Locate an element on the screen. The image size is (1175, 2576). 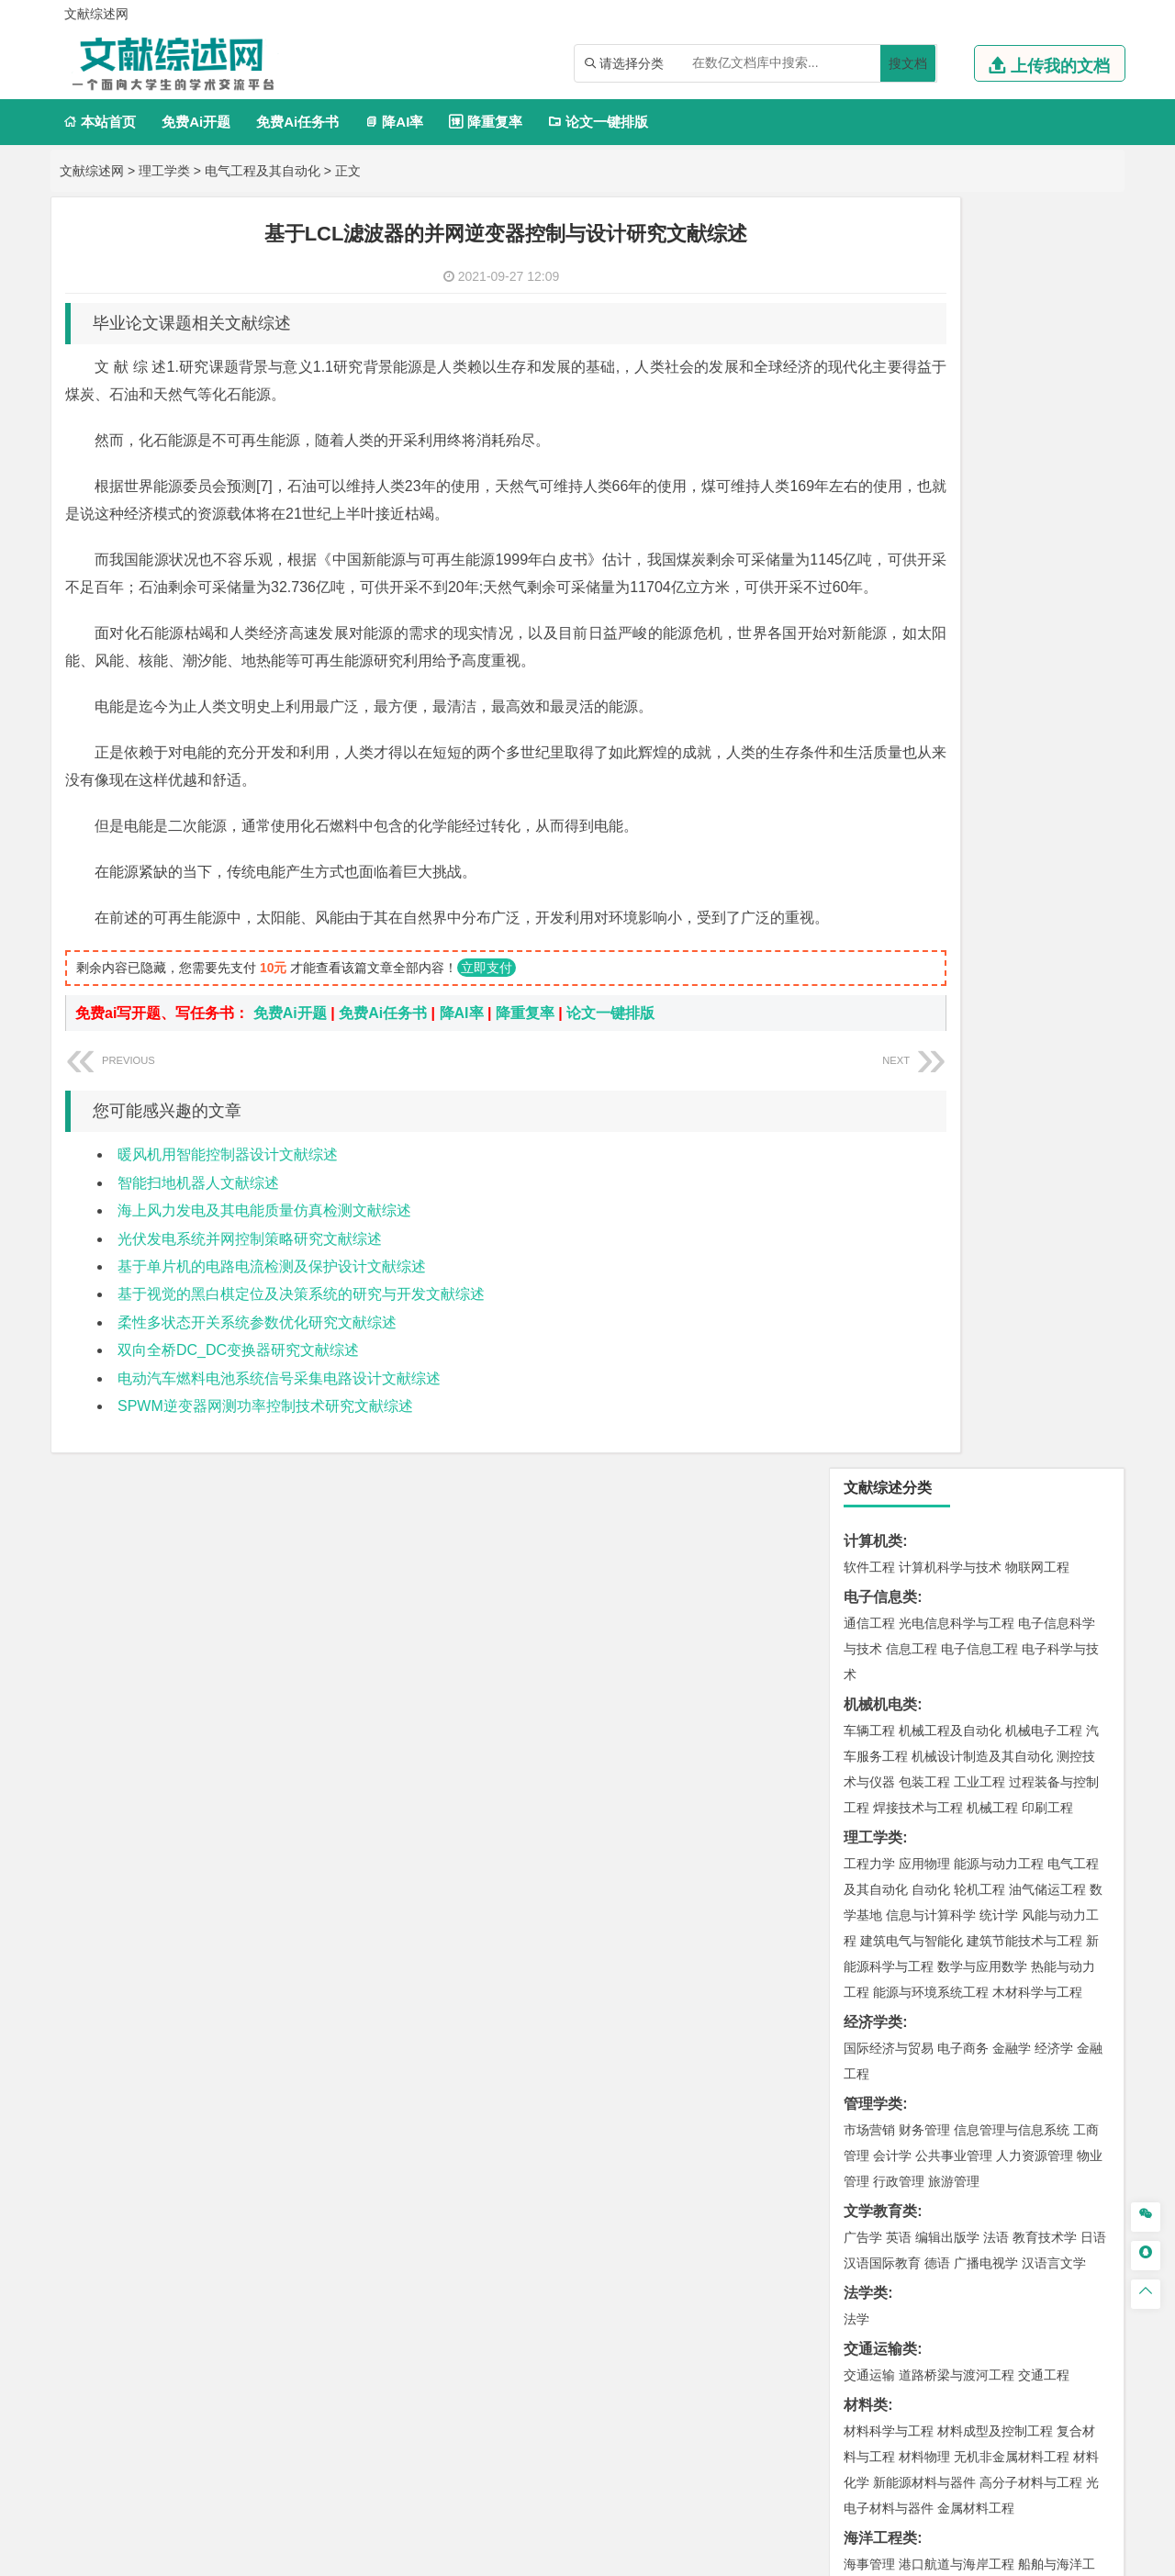
社会工作 is located at coordinates (950, 2050).